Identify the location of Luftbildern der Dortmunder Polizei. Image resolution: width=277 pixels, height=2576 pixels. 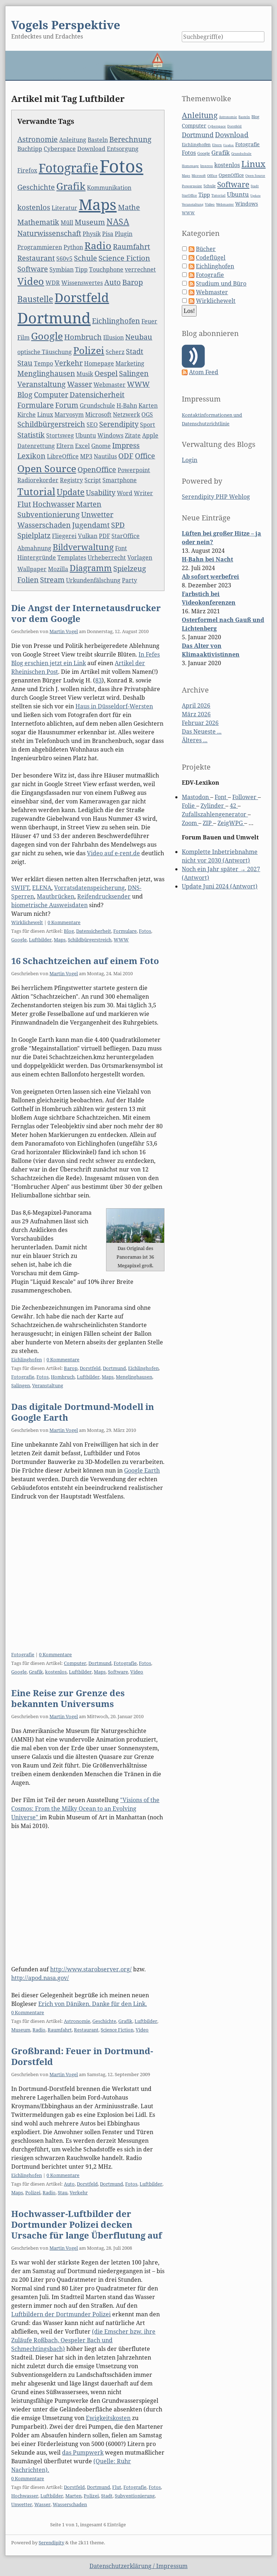
(61, 2314).